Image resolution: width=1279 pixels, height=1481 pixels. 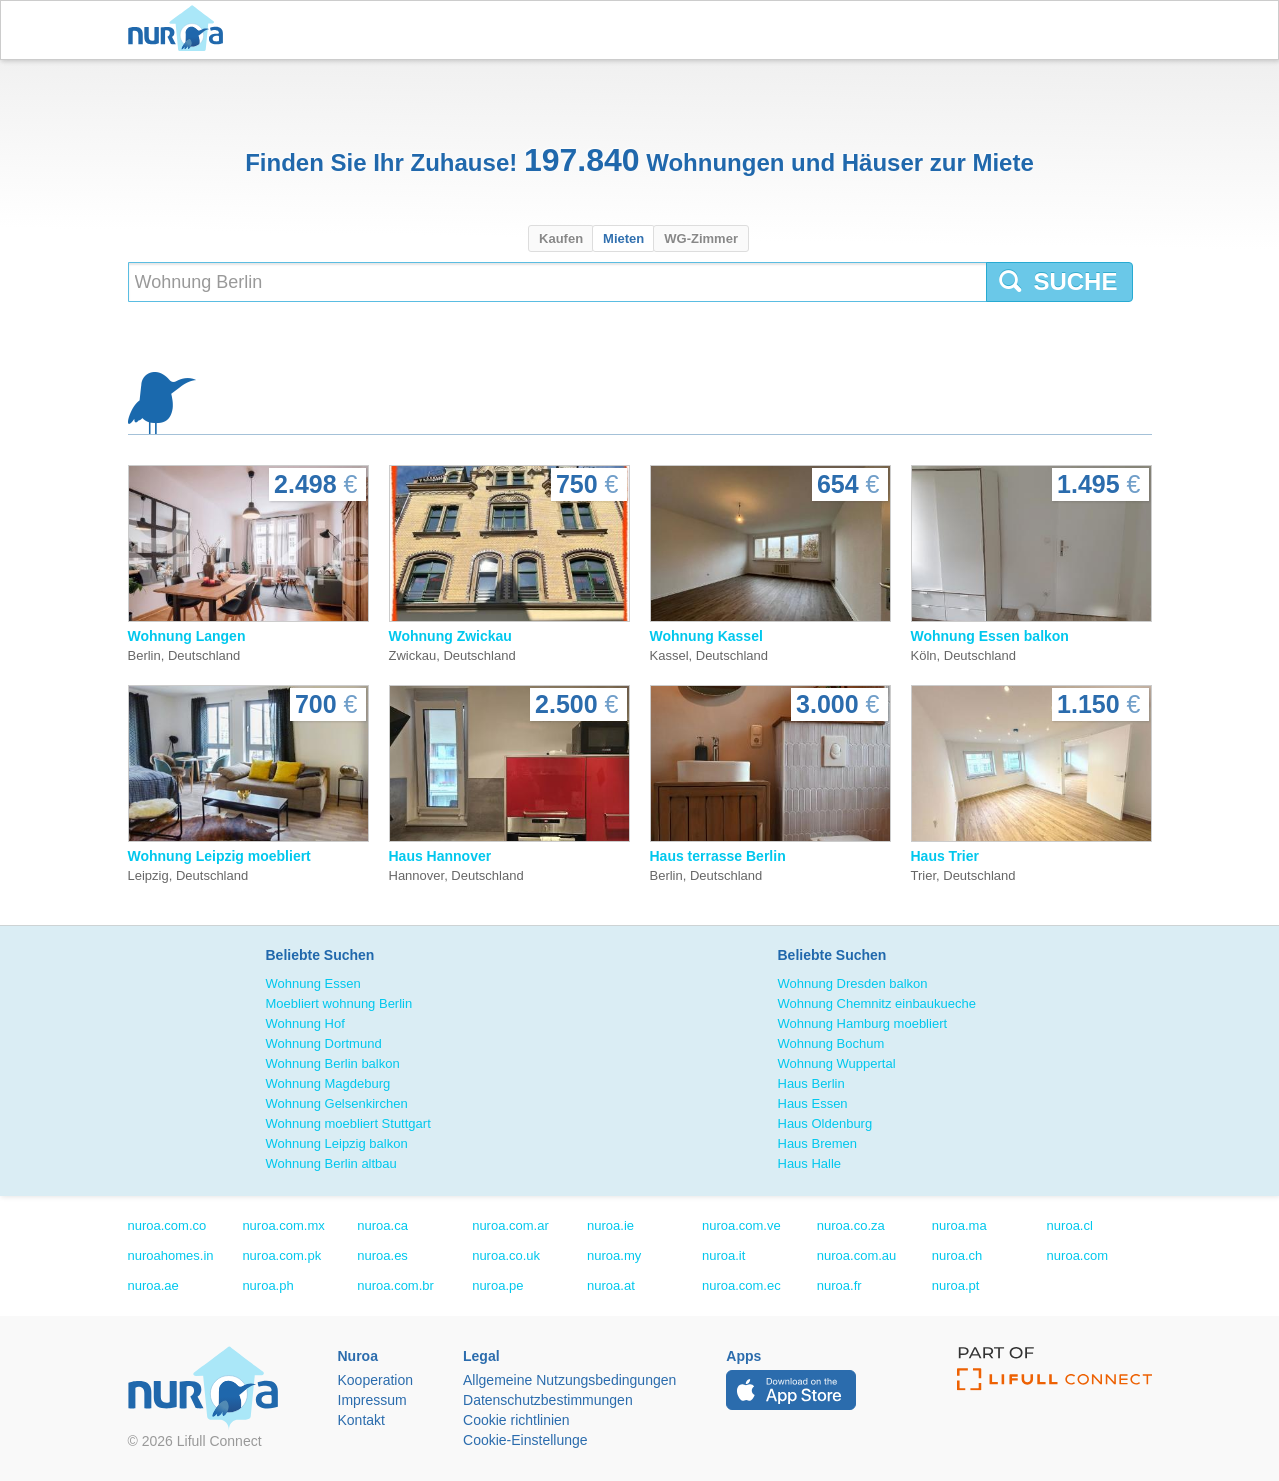 I want to click on nuroa.co.uk, so click(x=506, y=1255).